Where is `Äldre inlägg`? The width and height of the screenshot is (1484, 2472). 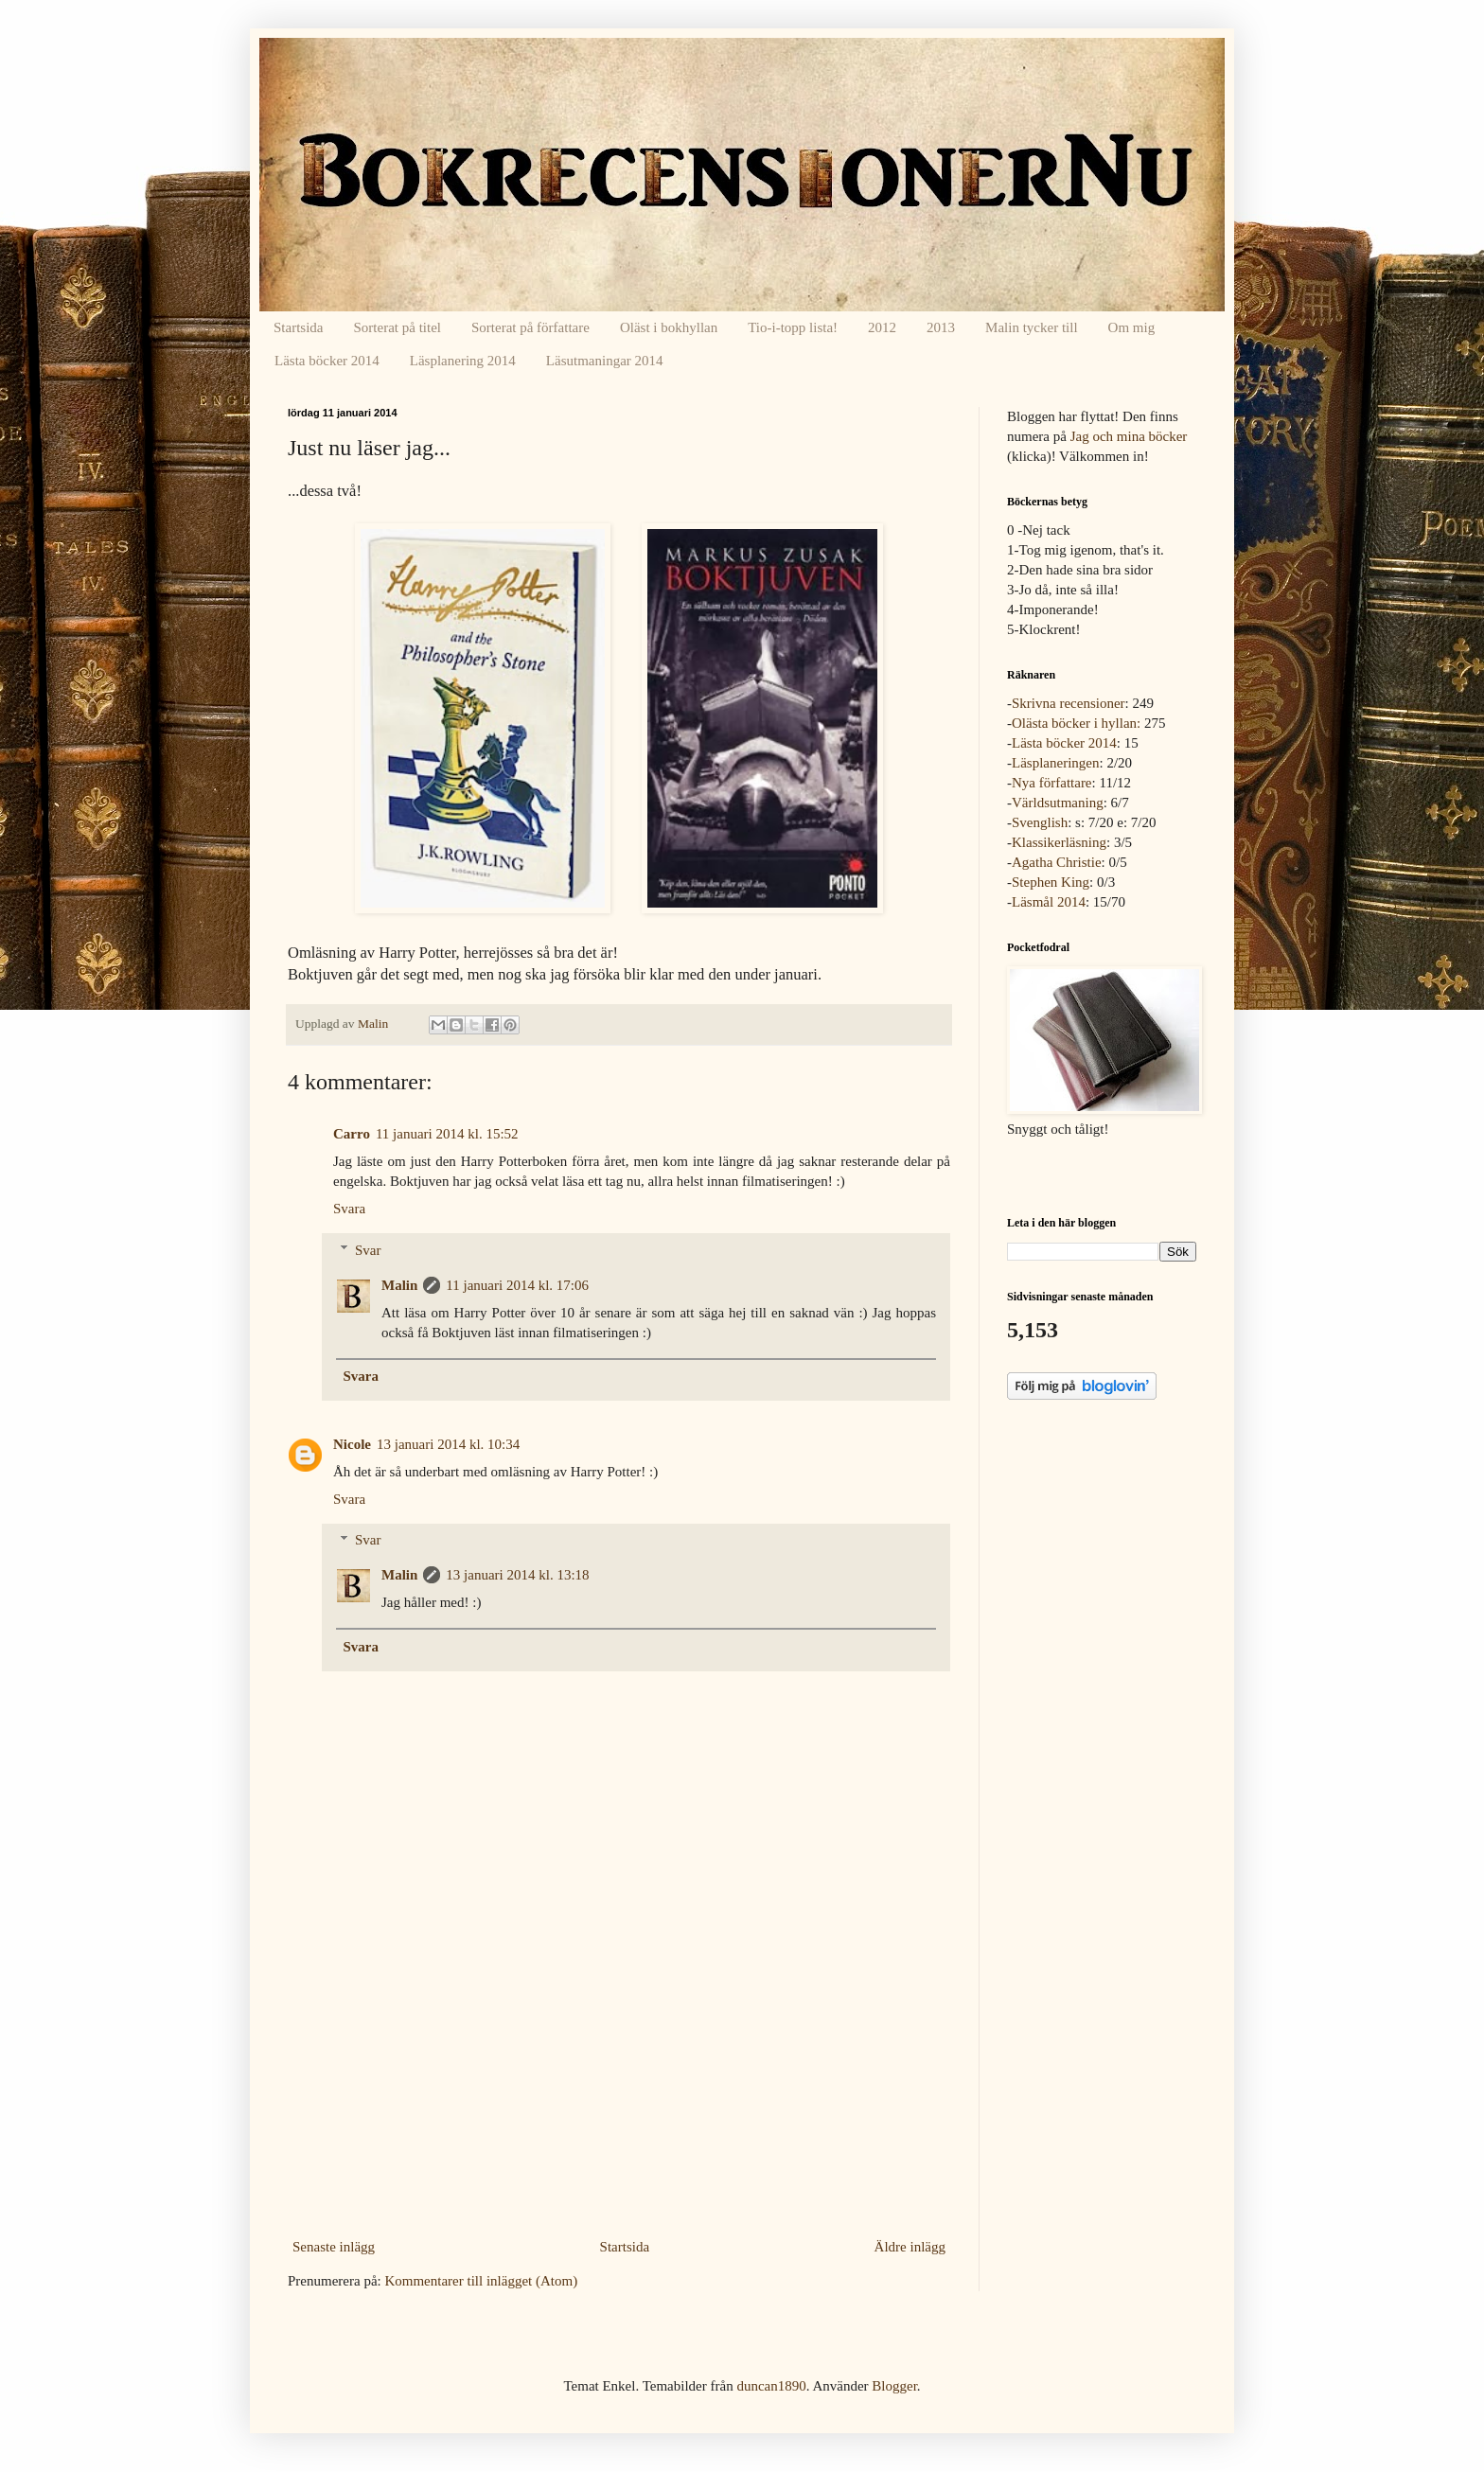 Äldre inlägg is located at coordinates (909, 2246).